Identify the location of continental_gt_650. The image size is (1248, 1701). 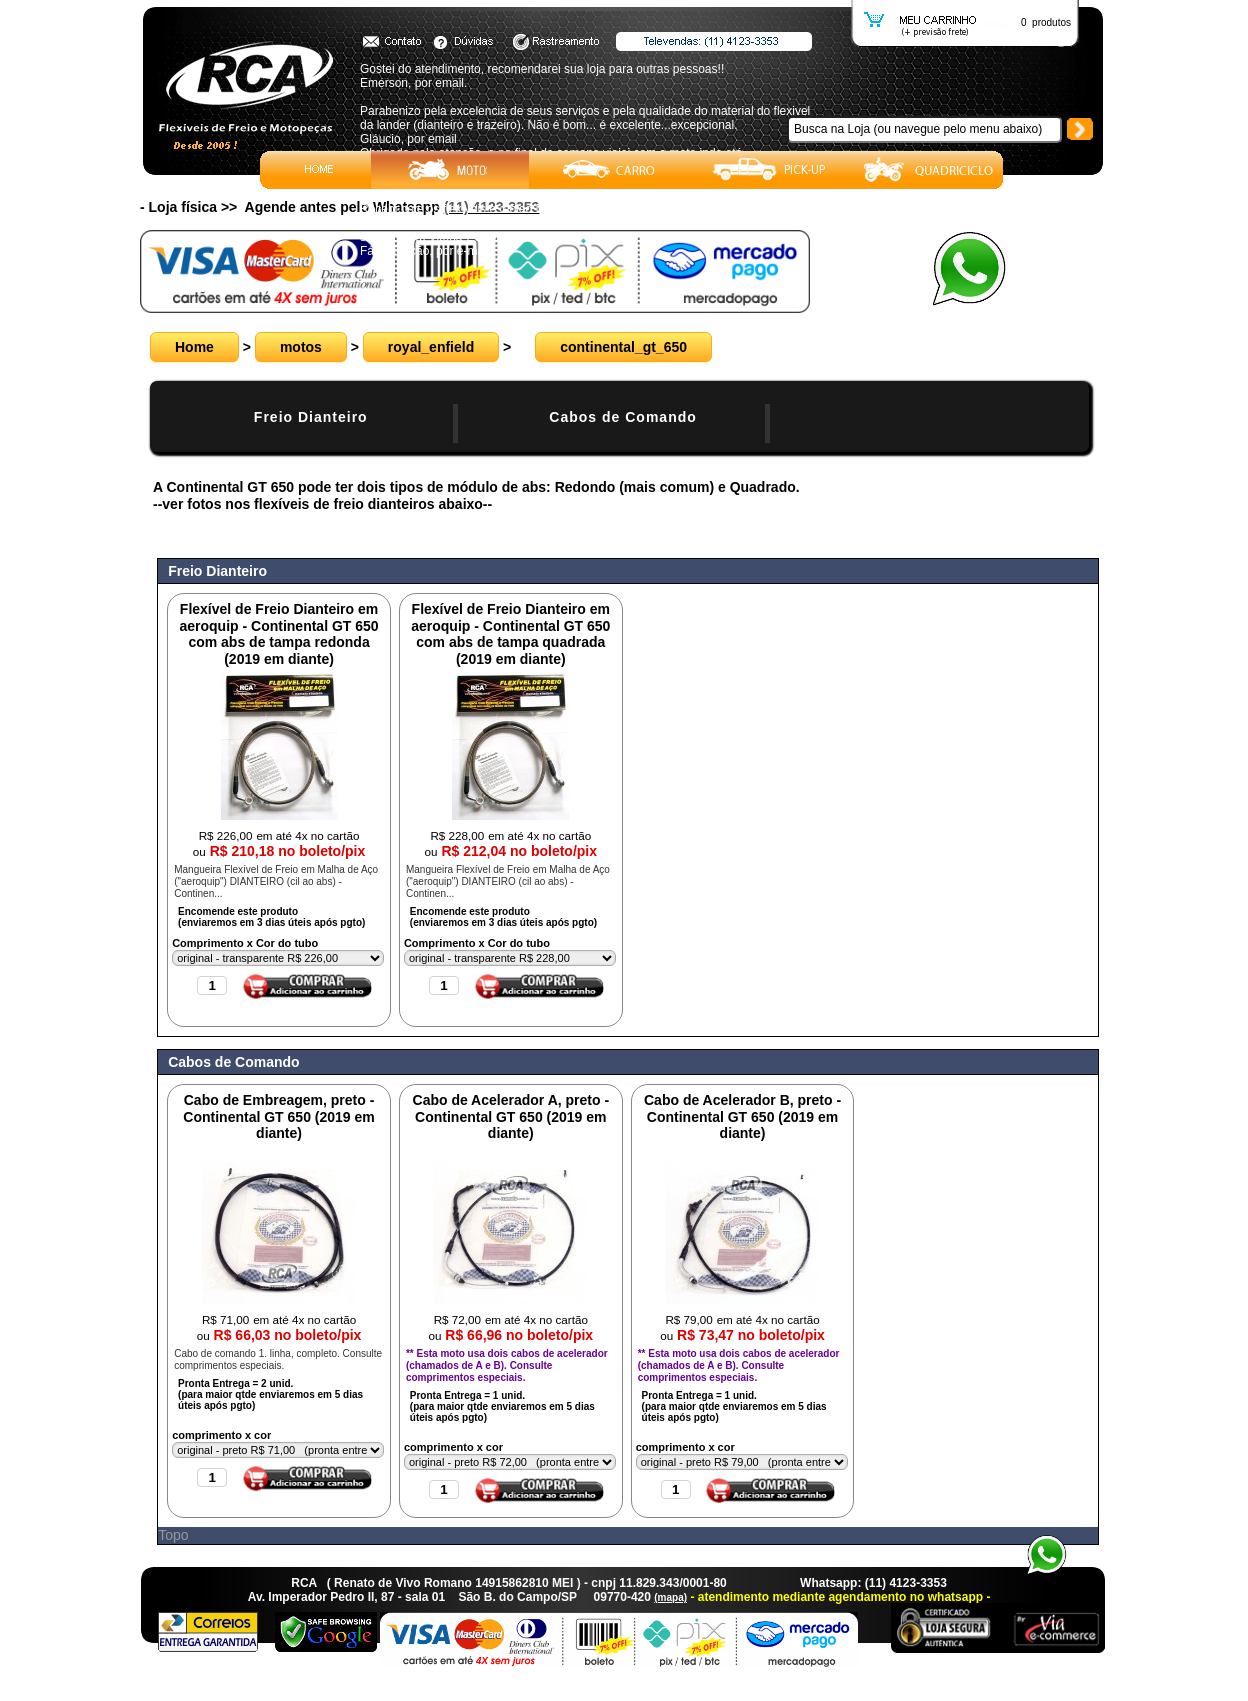
(623, 347).